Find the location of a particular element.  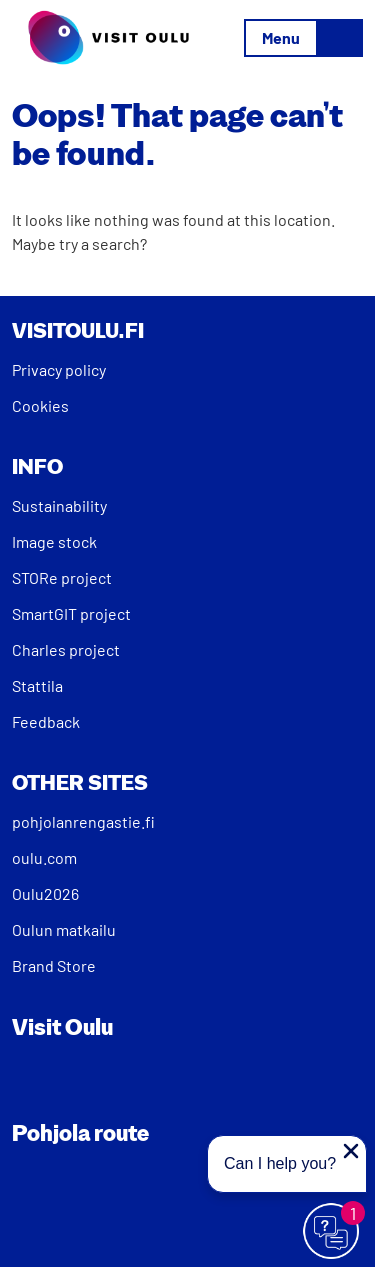

pohjolanrengastie.fi is located at coordinates (83, 821).